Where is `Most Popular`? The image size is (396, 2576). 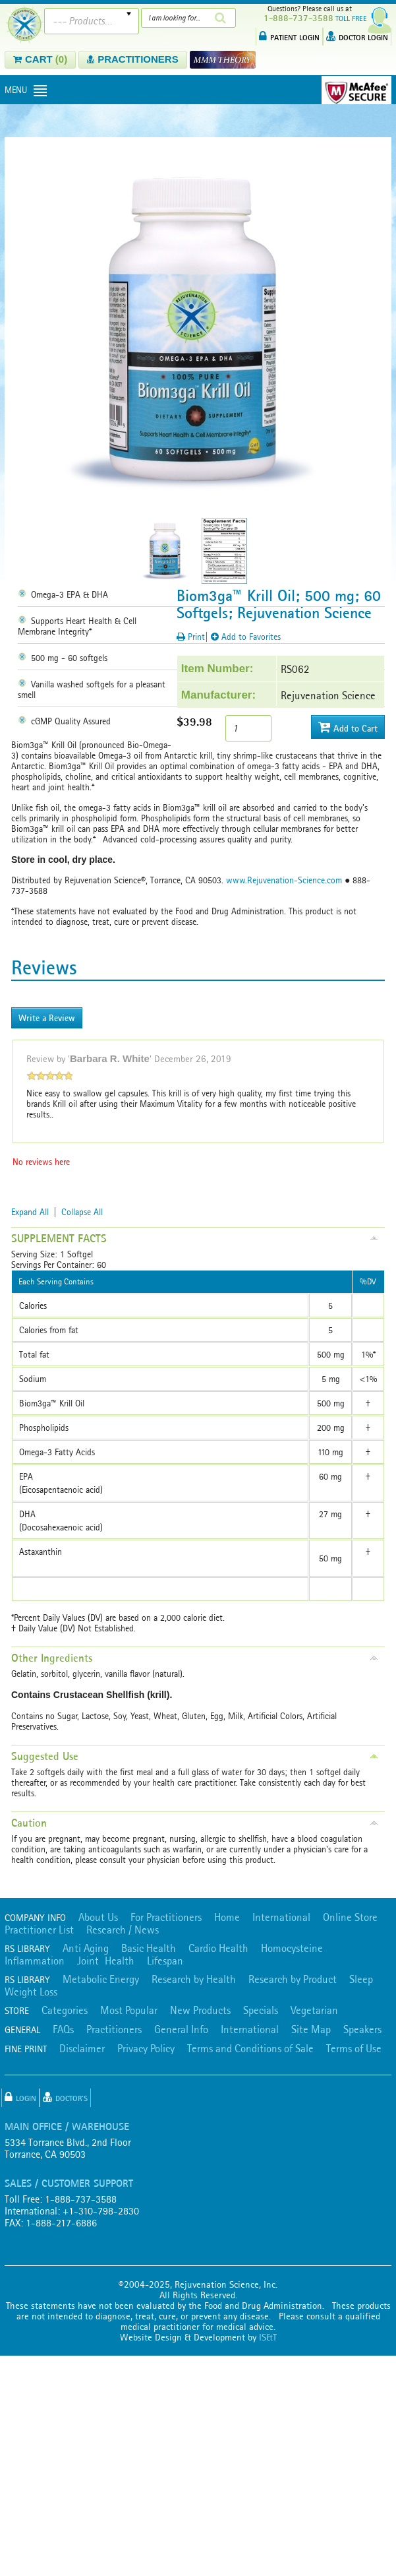 Most Popular is located at coordinates (128, 2010).